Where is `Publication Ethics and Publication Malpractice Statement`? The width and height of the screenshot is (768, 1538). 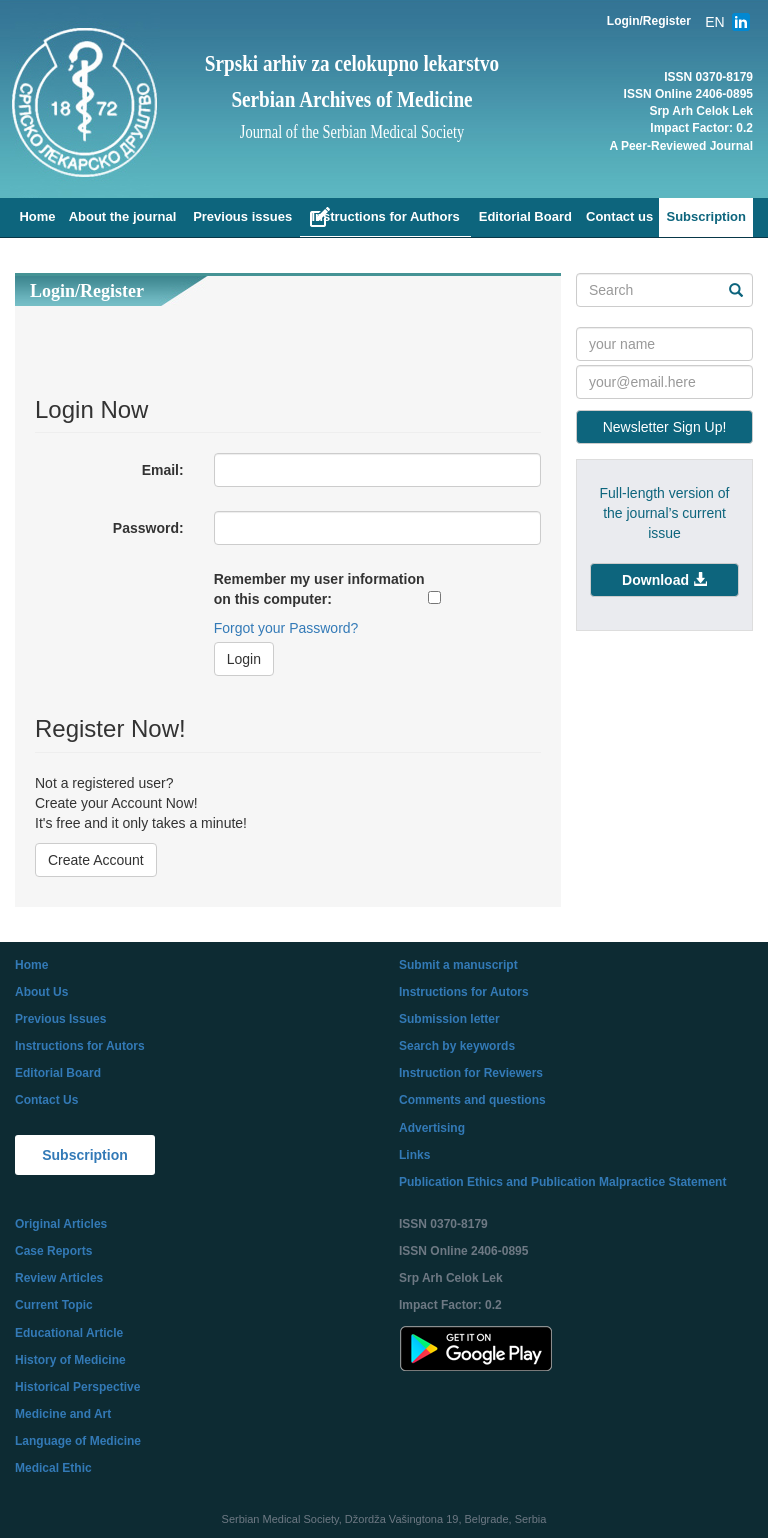
Publication Ethics and Publication Malpractice Statement is located at coordinates (562, 1182).